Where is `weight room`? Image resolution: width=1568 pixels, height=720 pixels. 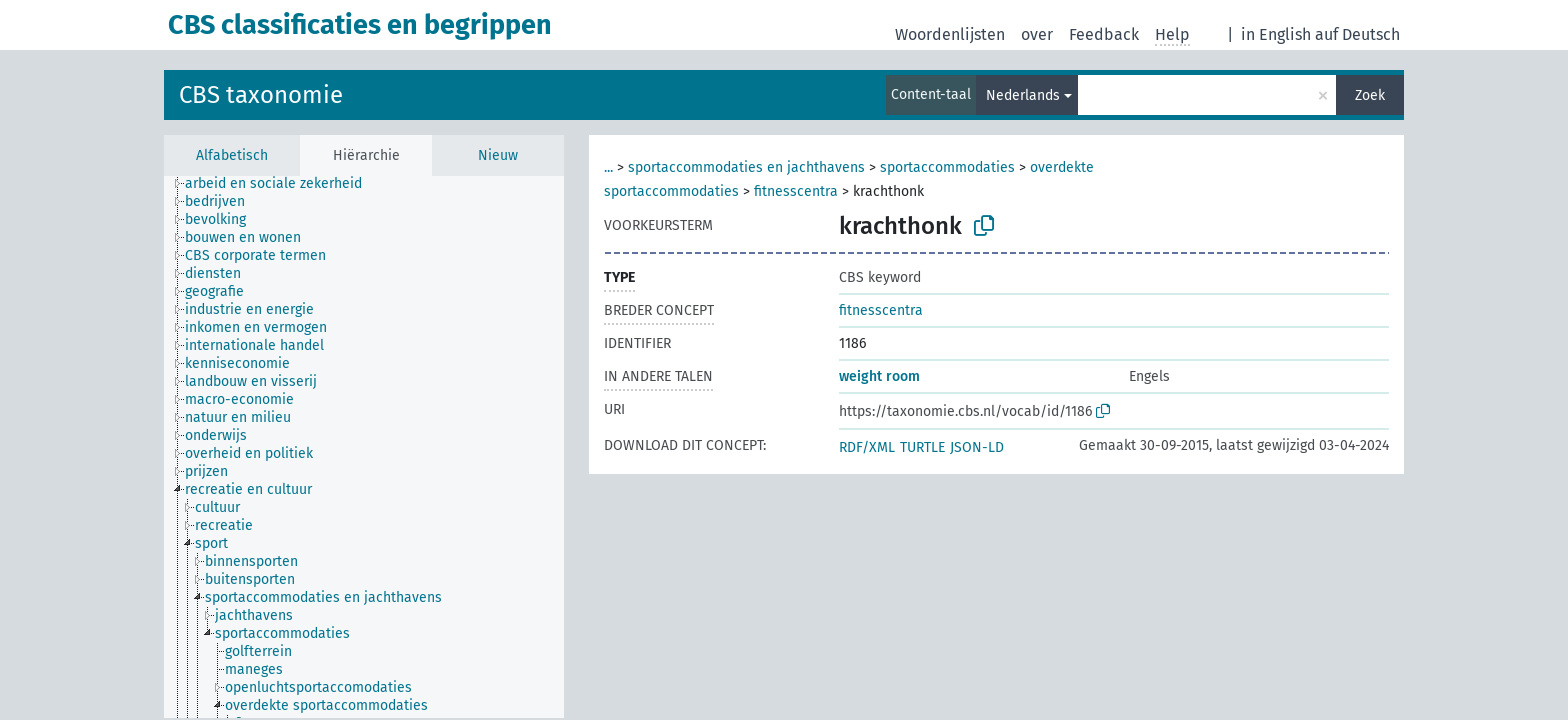
weight room is located at coordinates (879, 376).